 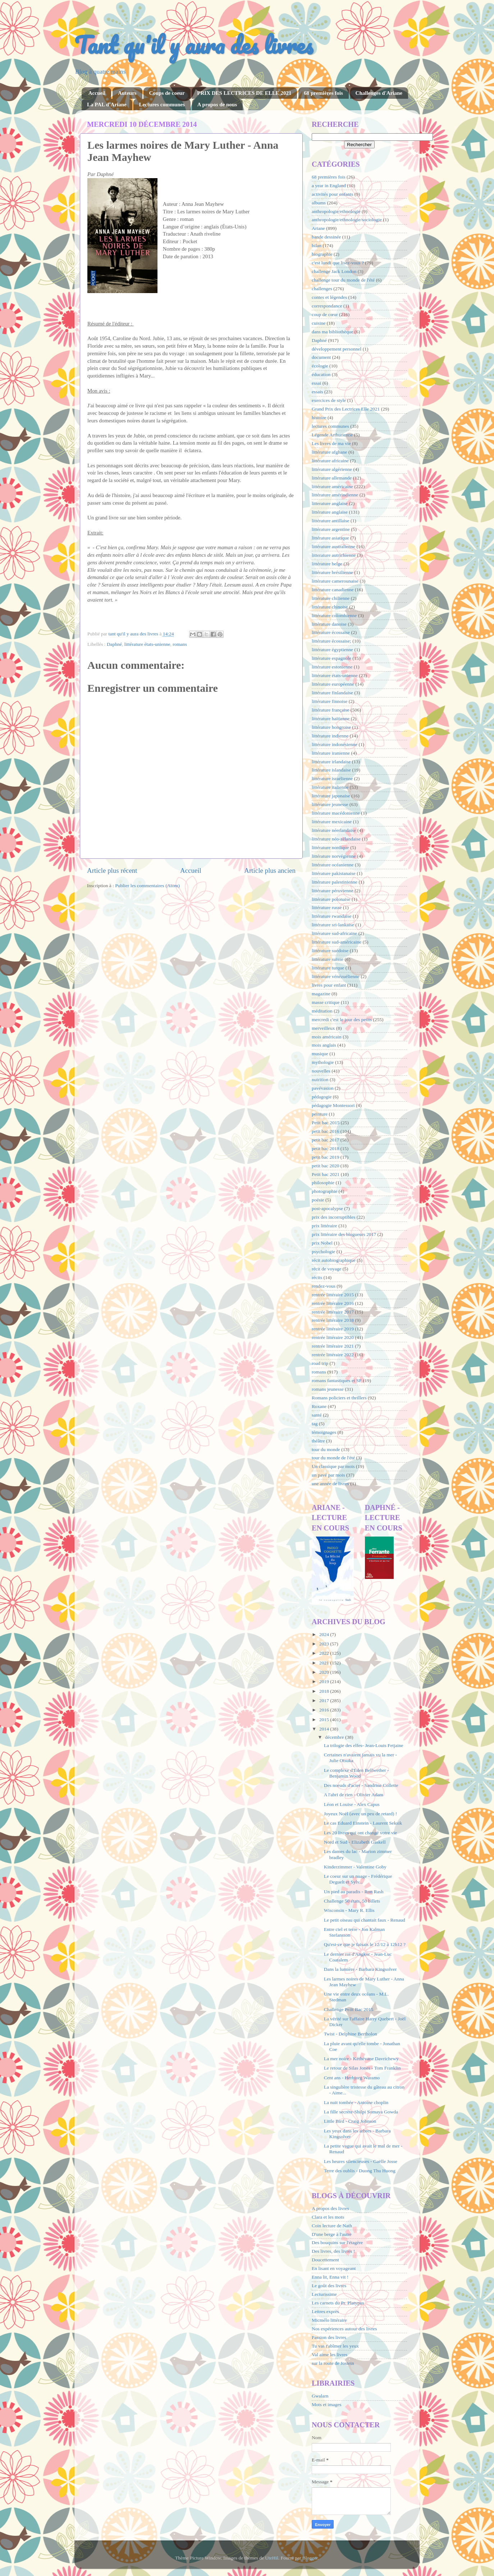 I want to click on lectures communes, so click(x=330, y=426).